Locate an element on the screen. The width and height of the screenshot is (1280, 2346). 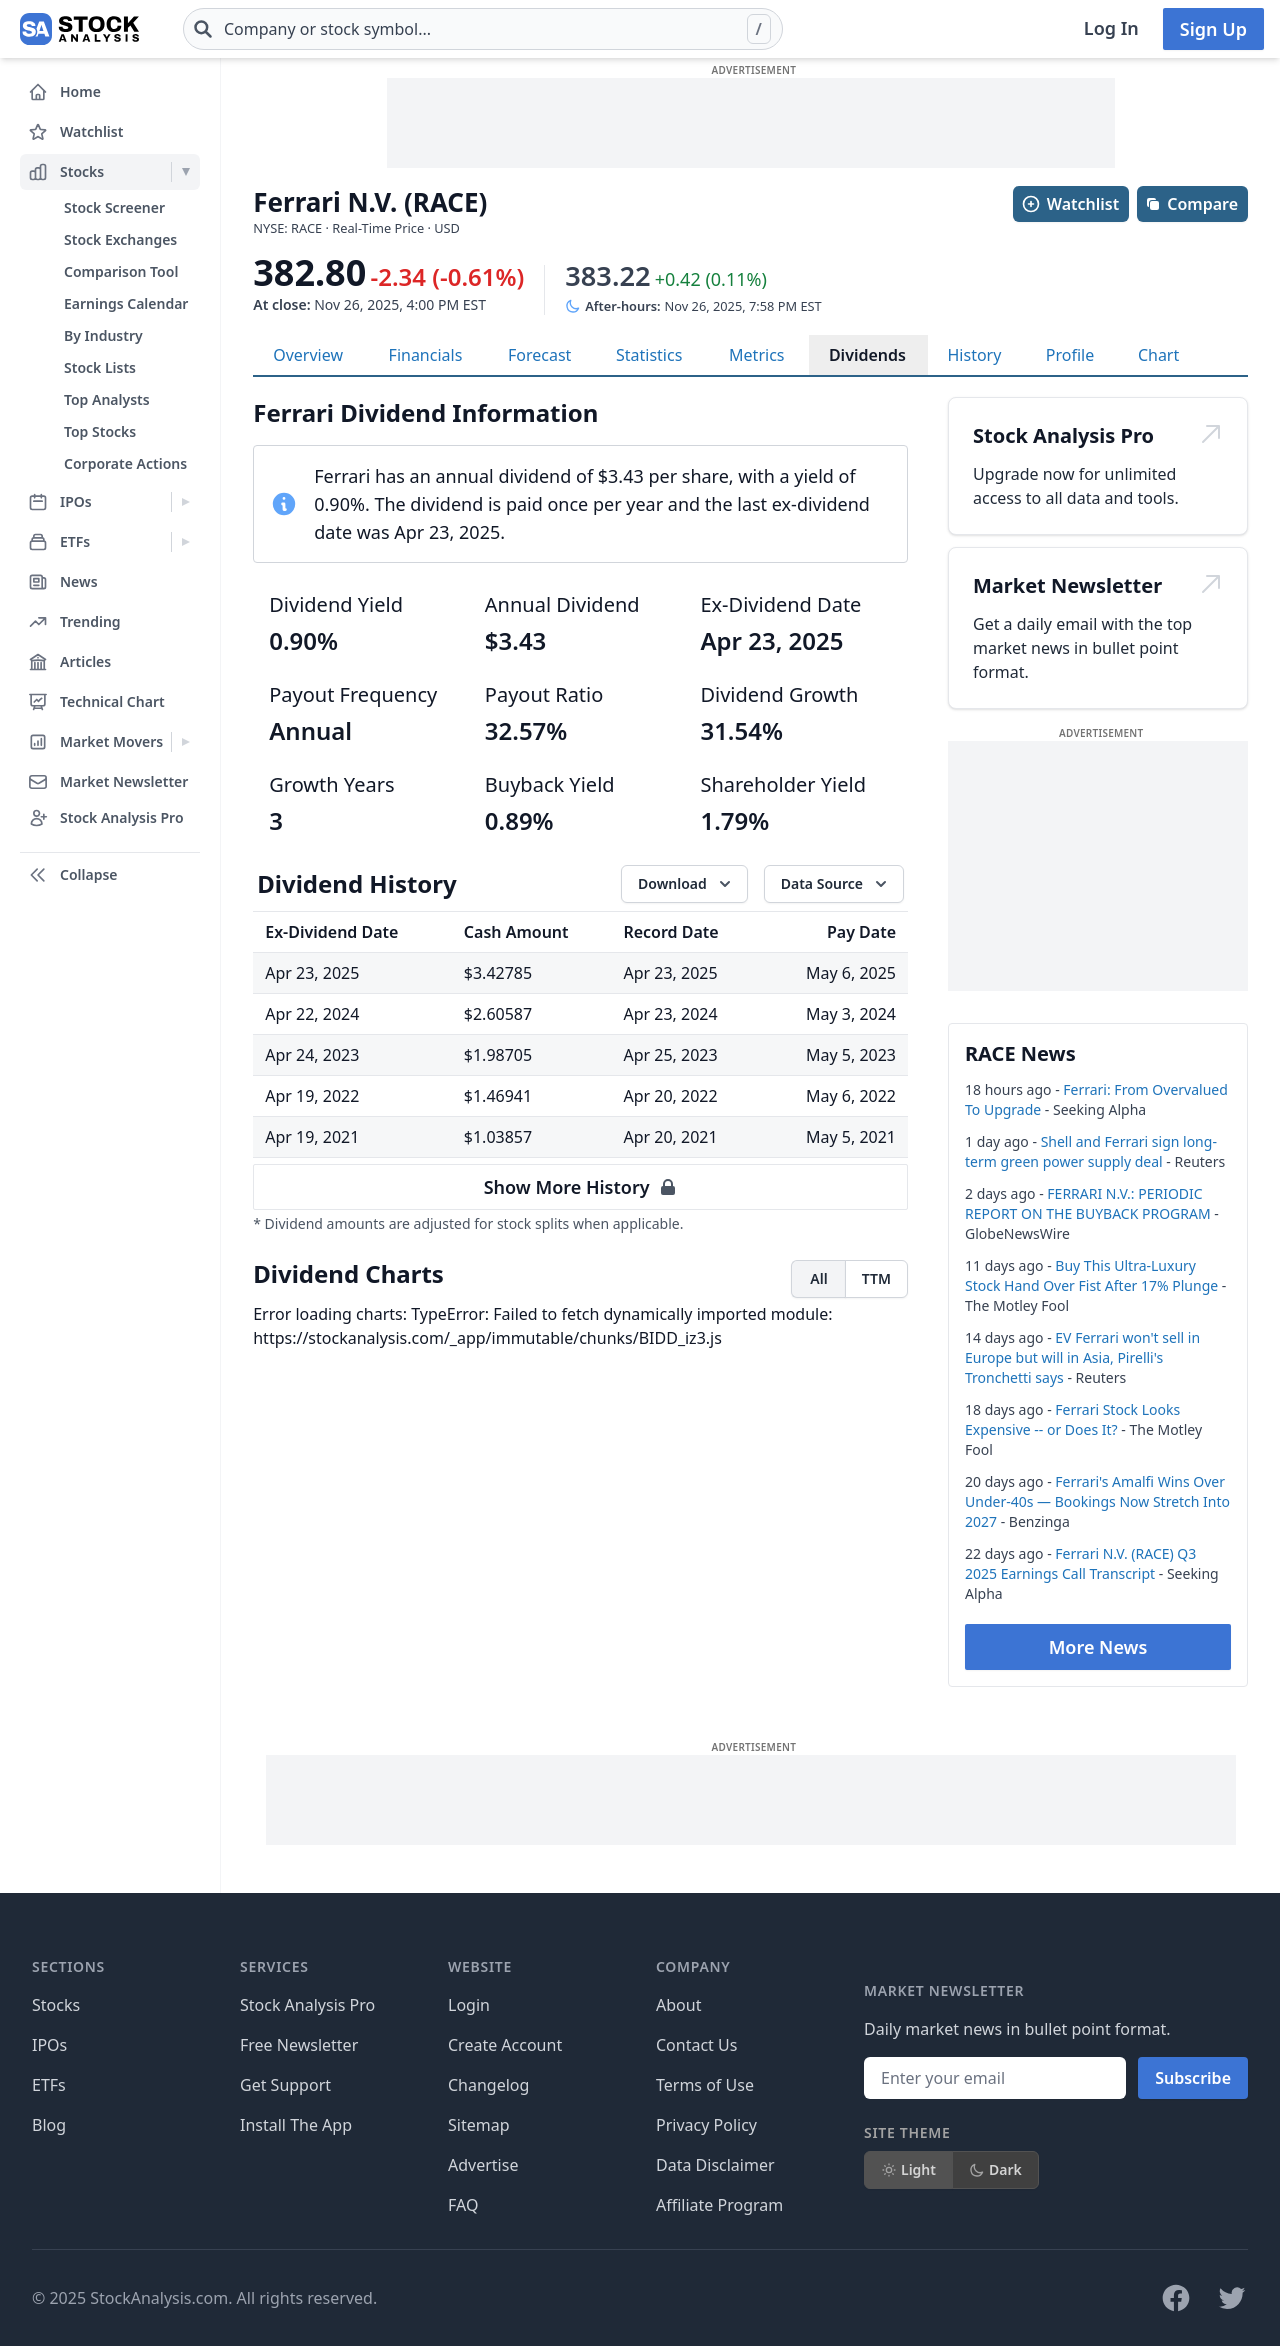
[combobox] is located at coordinates (483, 29).